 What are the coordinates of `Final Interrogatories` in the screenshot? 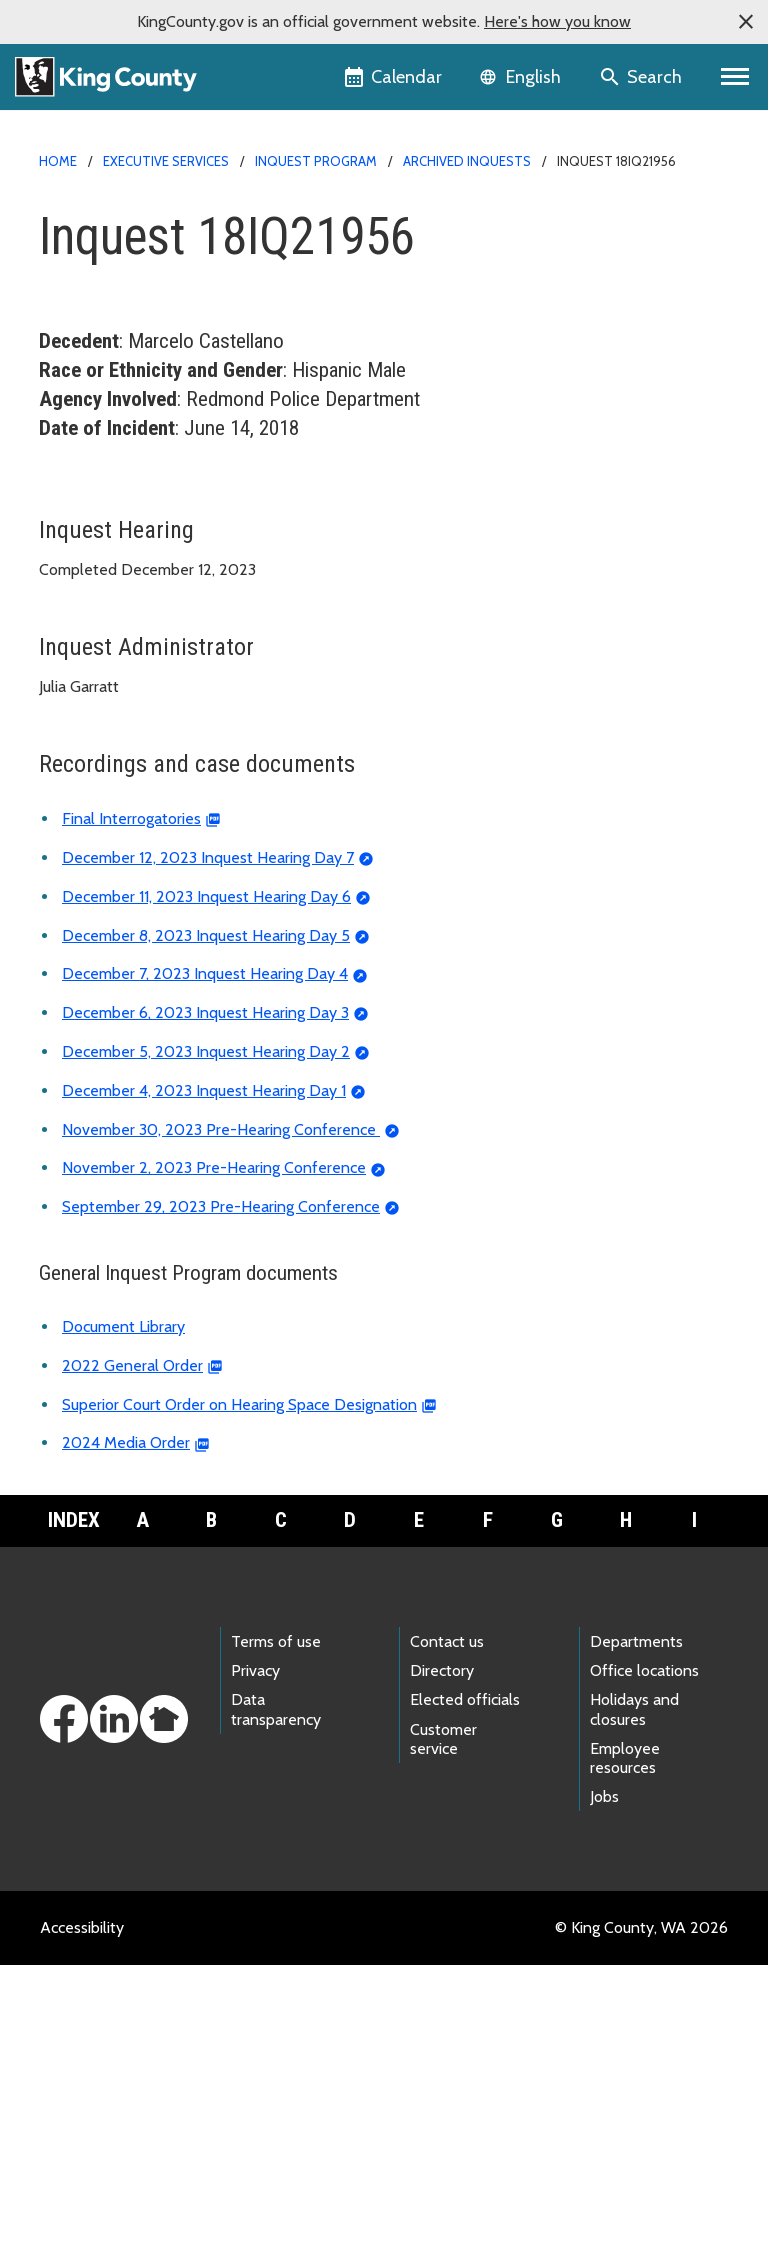 It's located at (131, 1106).